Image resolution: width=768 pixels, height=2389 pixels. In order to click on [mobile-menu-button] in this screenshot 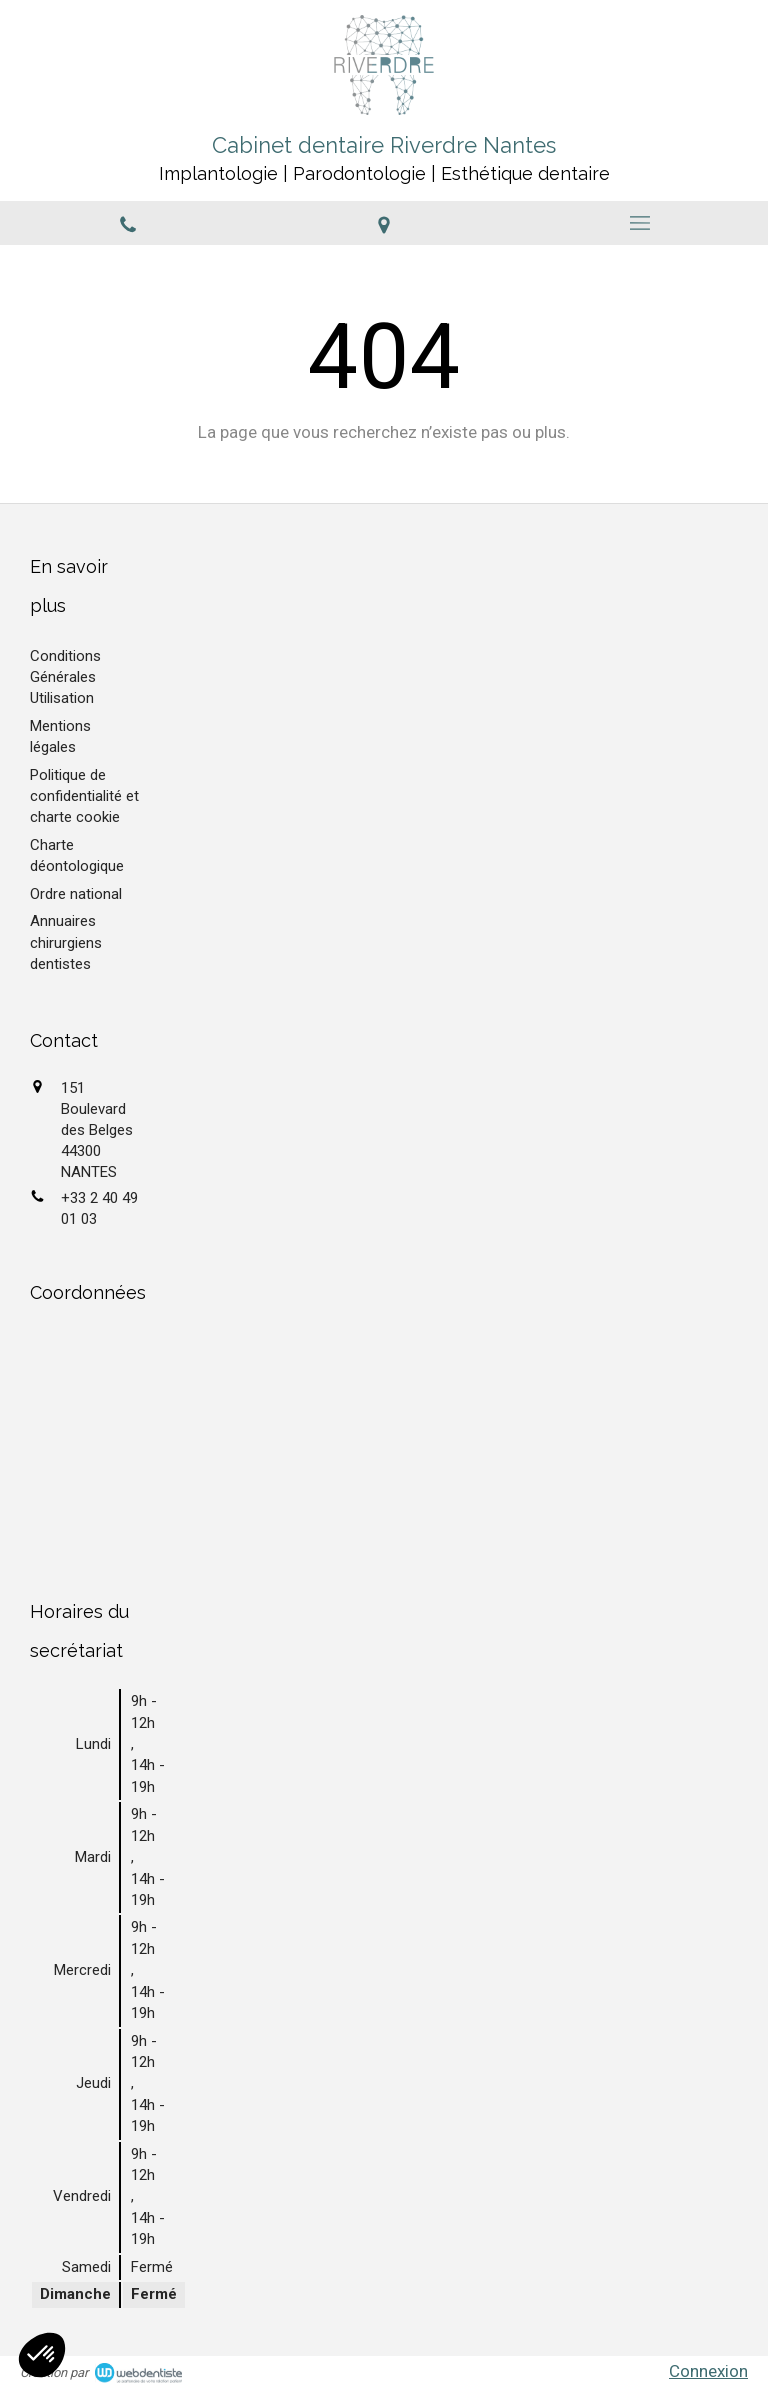, I will do `click(640, 223)`.